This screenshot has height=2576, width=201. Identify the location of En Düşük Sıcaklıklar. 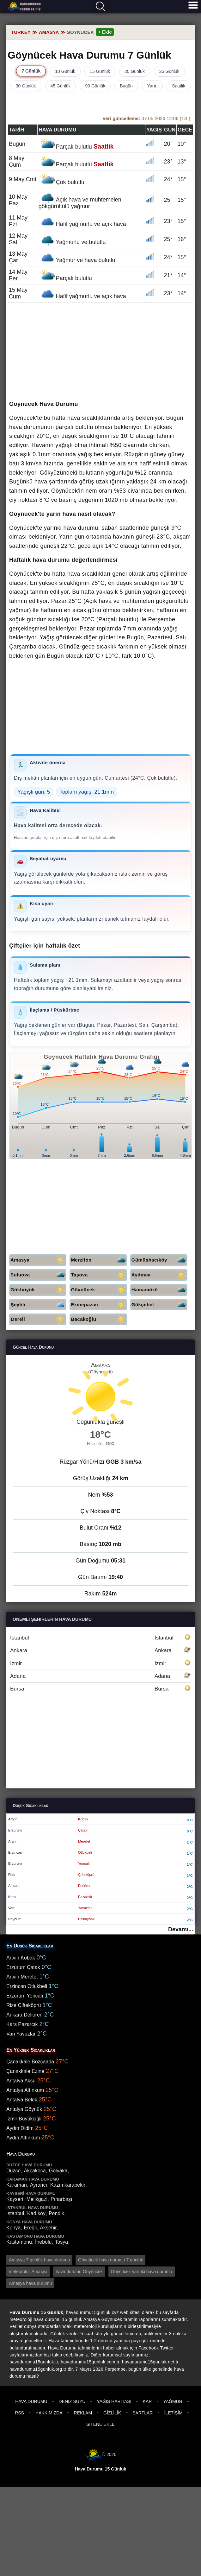
(29, 1945).